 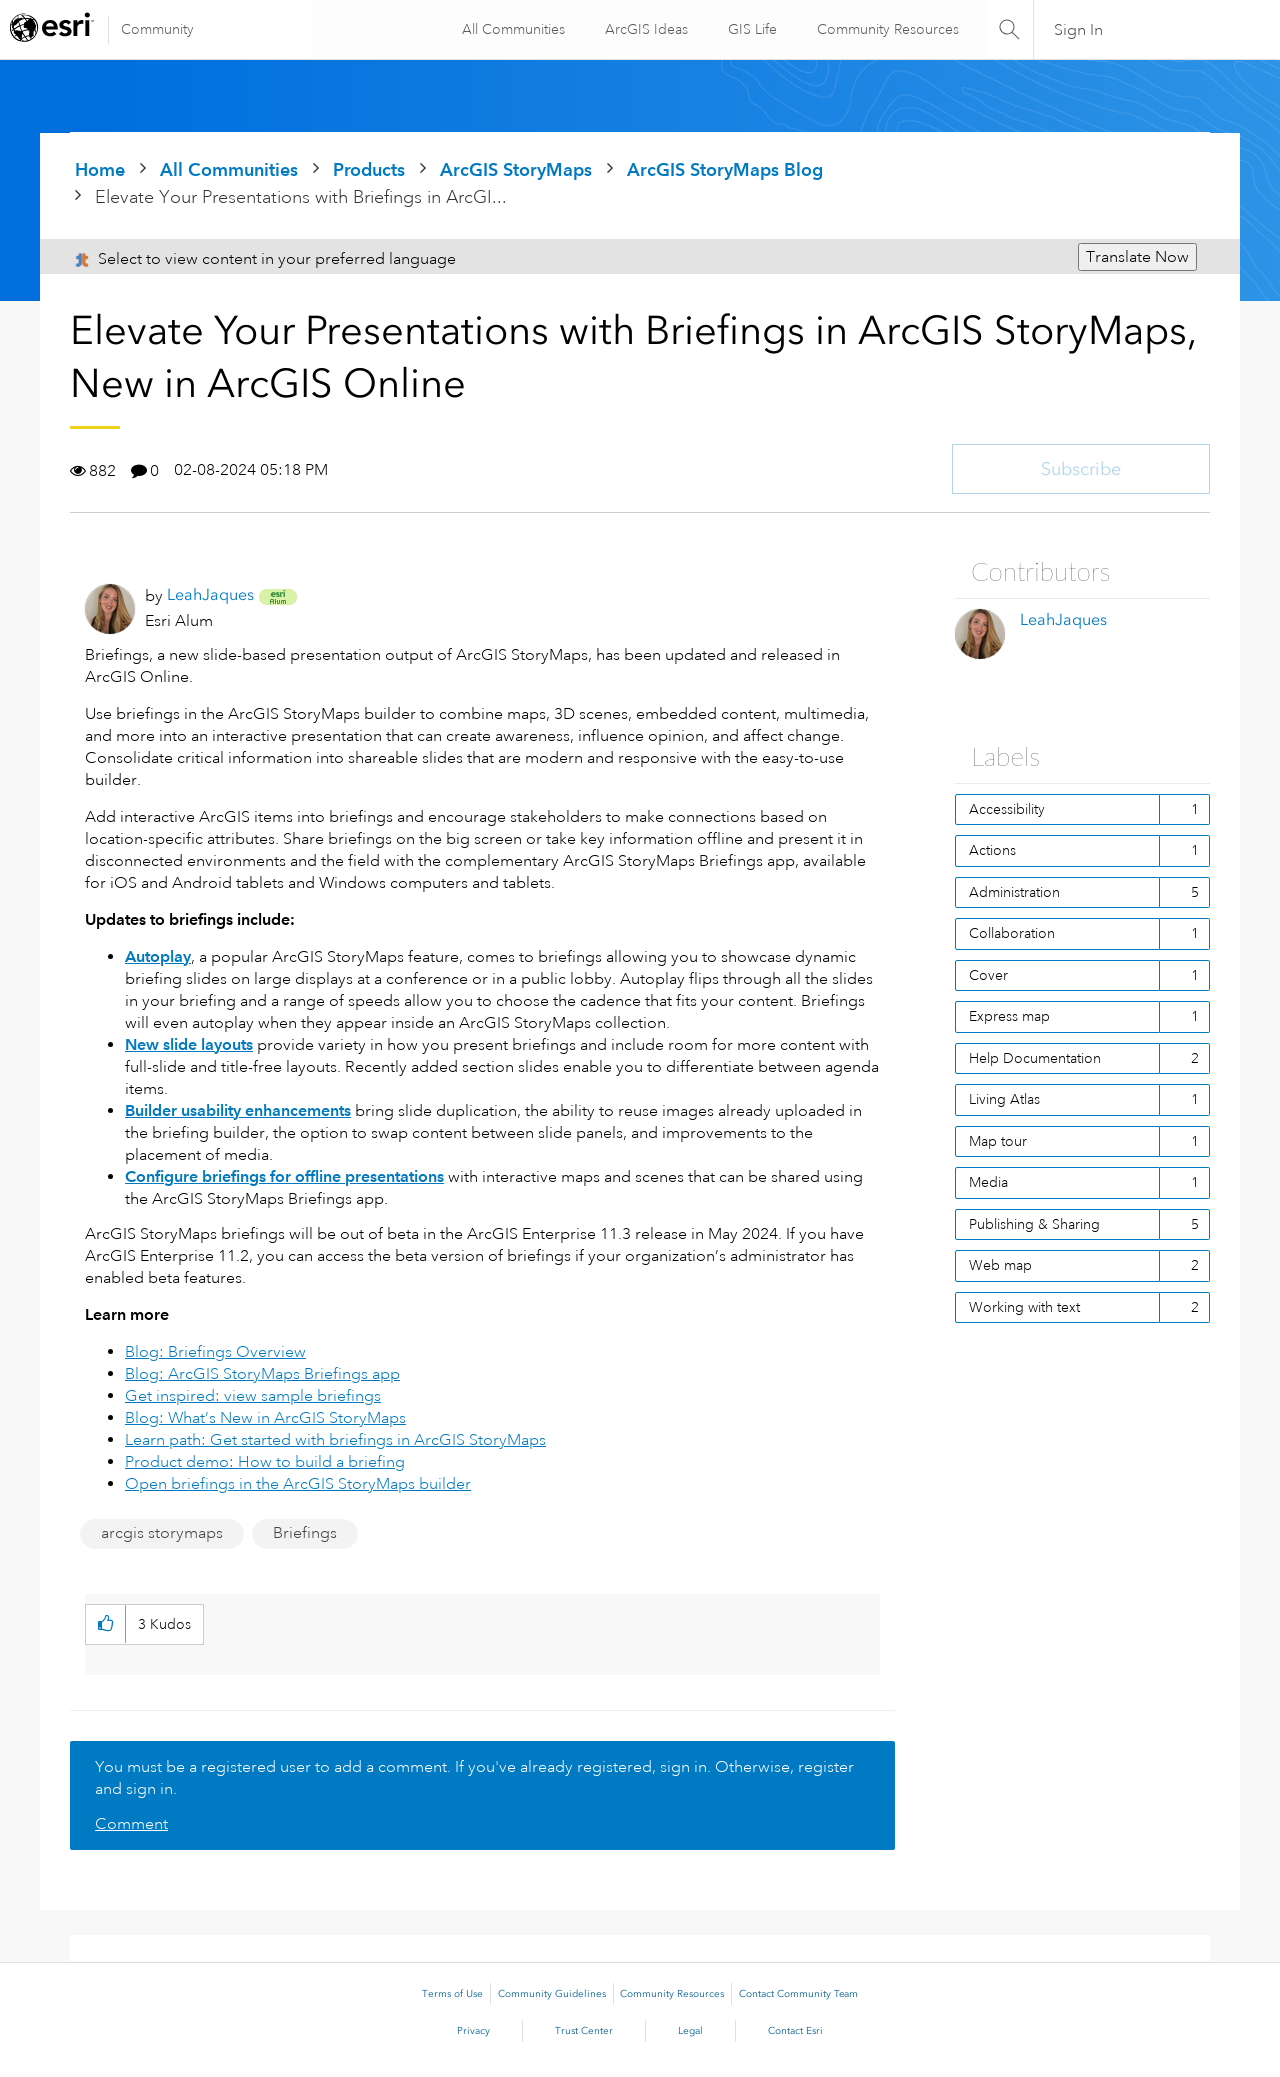 What do you see at coordinates (1004, 1099) in the screenshot?
I see `Living Atlas` at bounding box center [1004, 1099].